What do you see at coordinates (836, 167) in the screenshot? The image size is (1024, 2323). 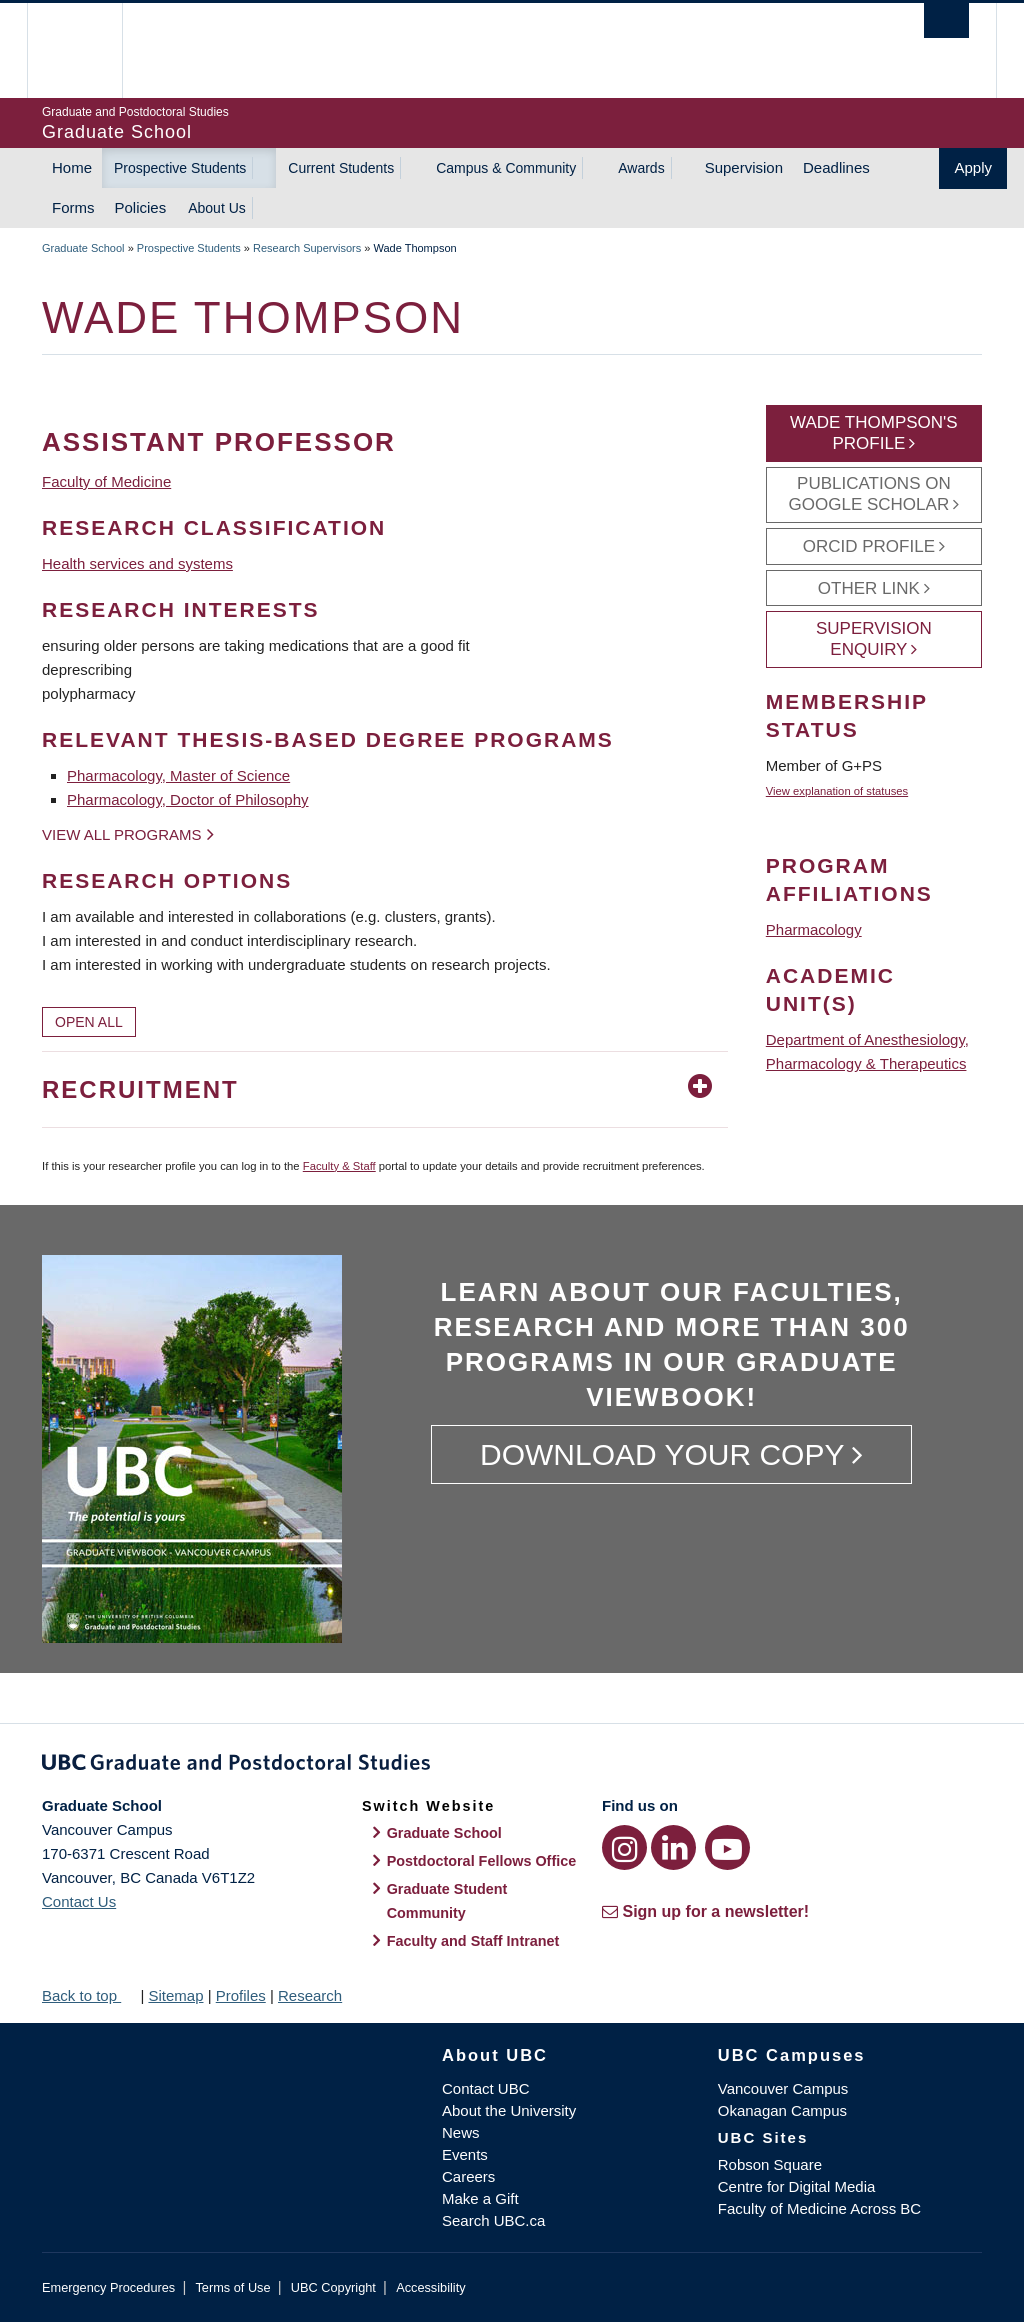 I see `Deadlines` at bounding box center [836, 167].